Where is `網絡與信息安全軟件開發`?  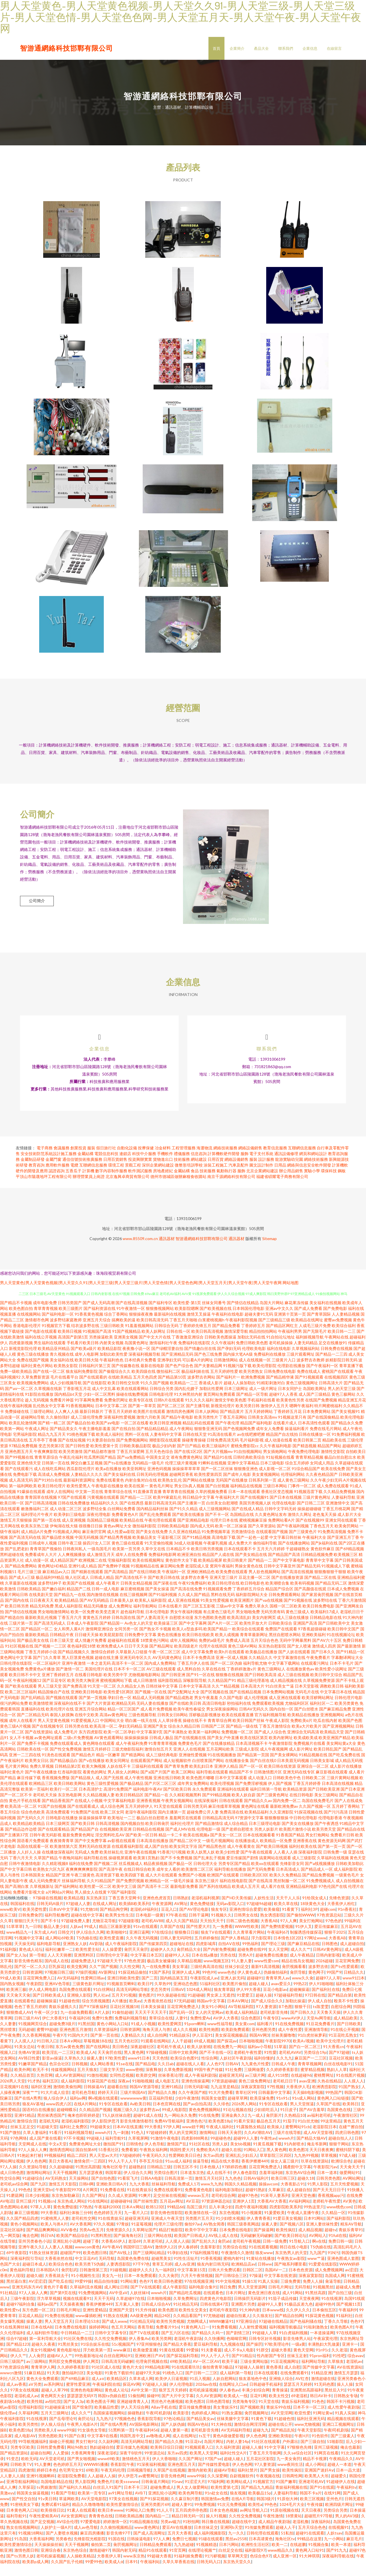
網絡與信息安全軟件開發 is located at coordinates (309, 1176).